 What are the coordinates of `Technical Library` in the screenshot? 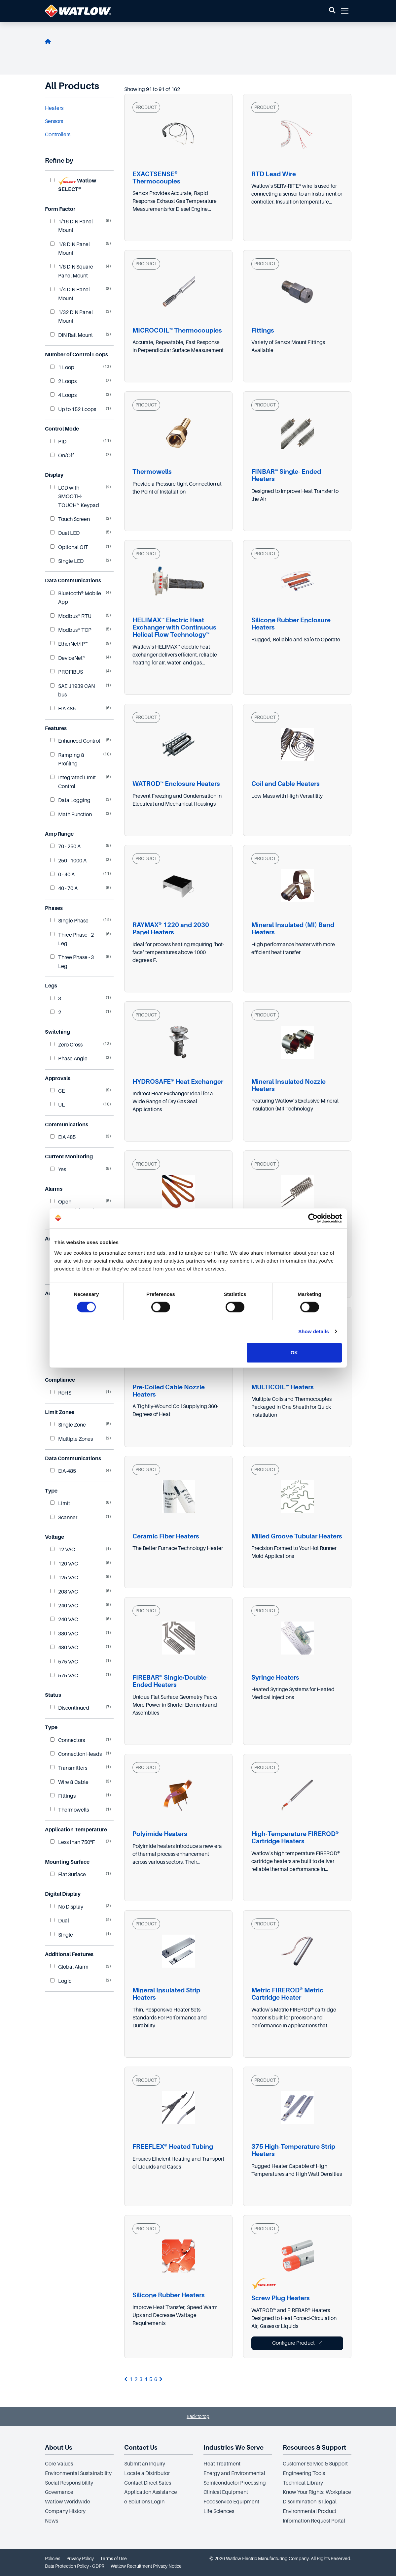 It's located at (303, 2483).